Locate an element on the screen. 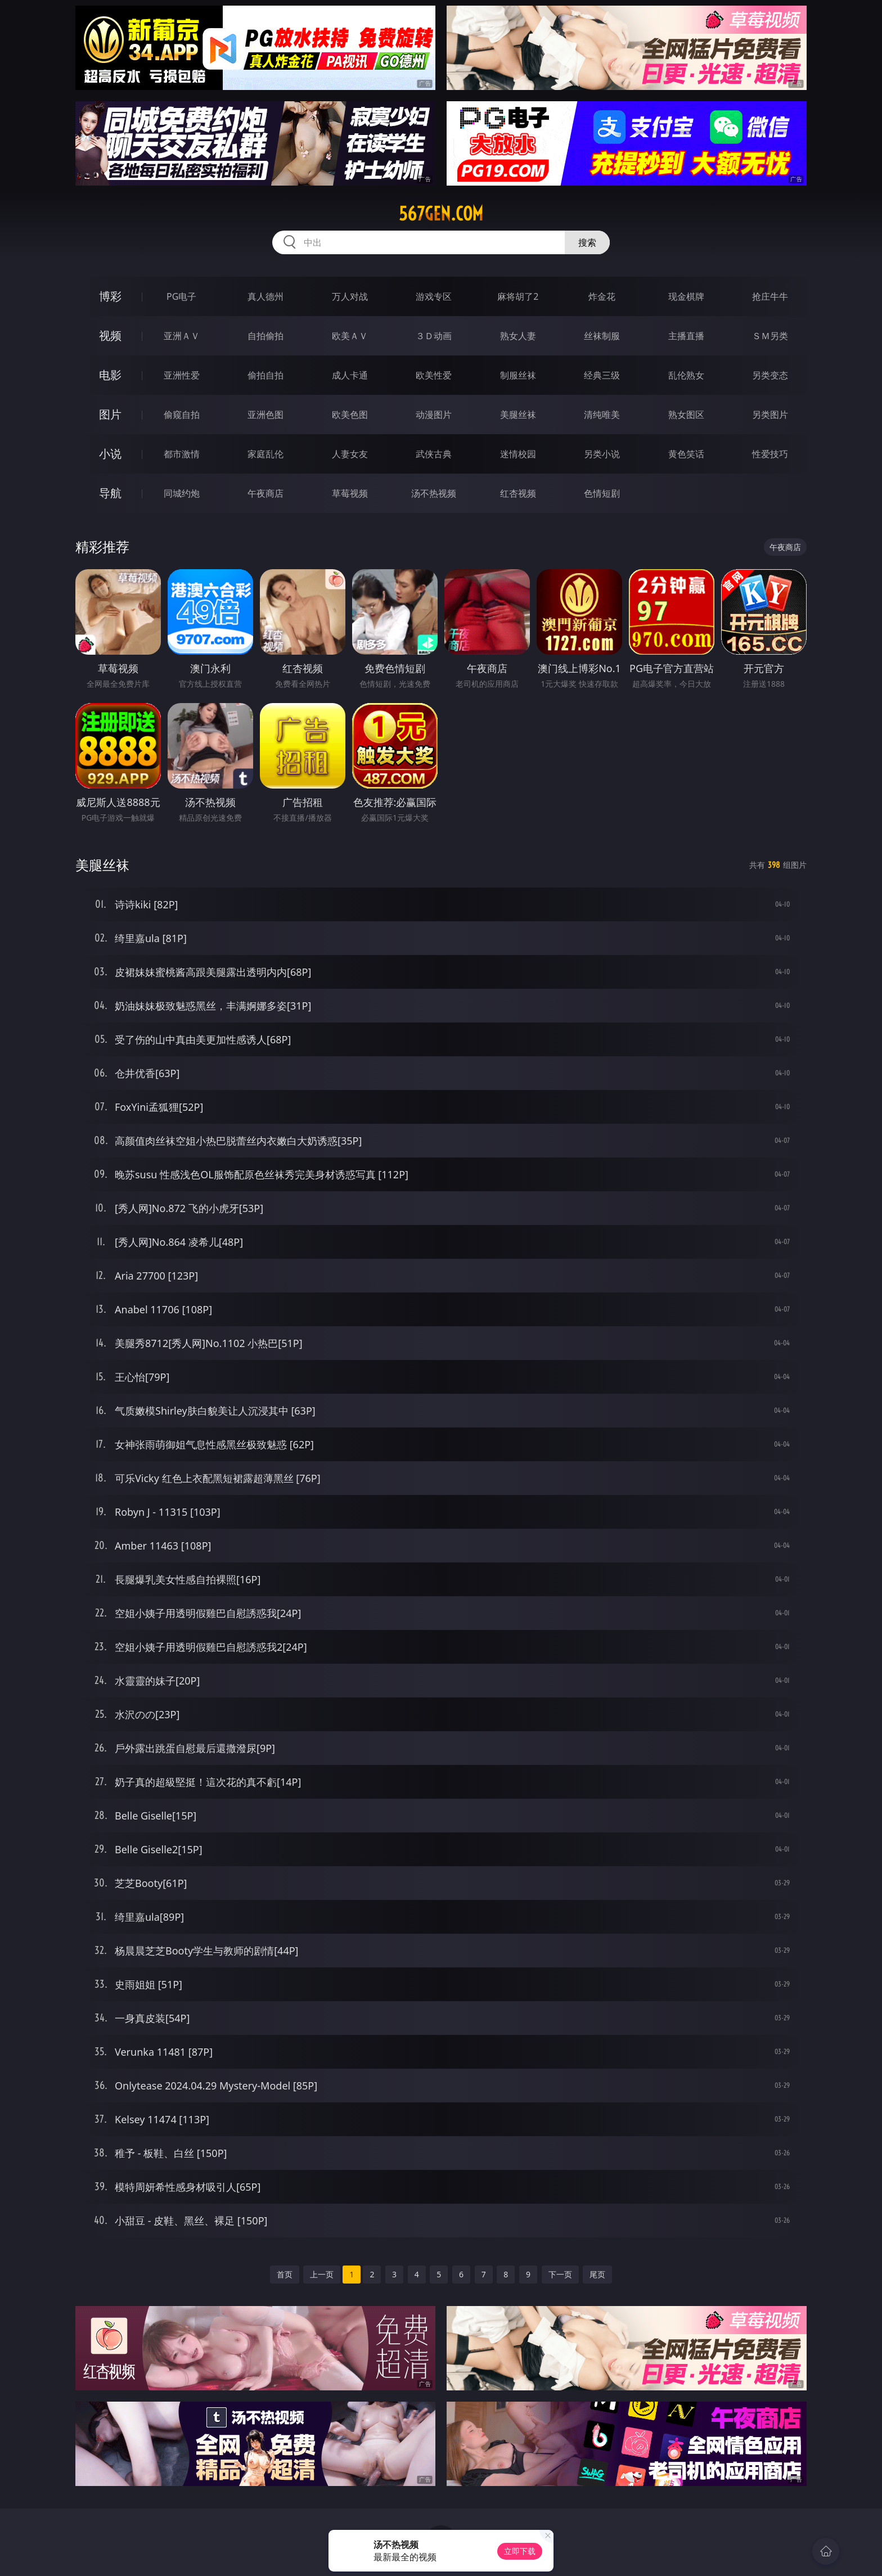 The image size is (882, 2576). ＳＭ另类 is located at coordinates (770, 336).